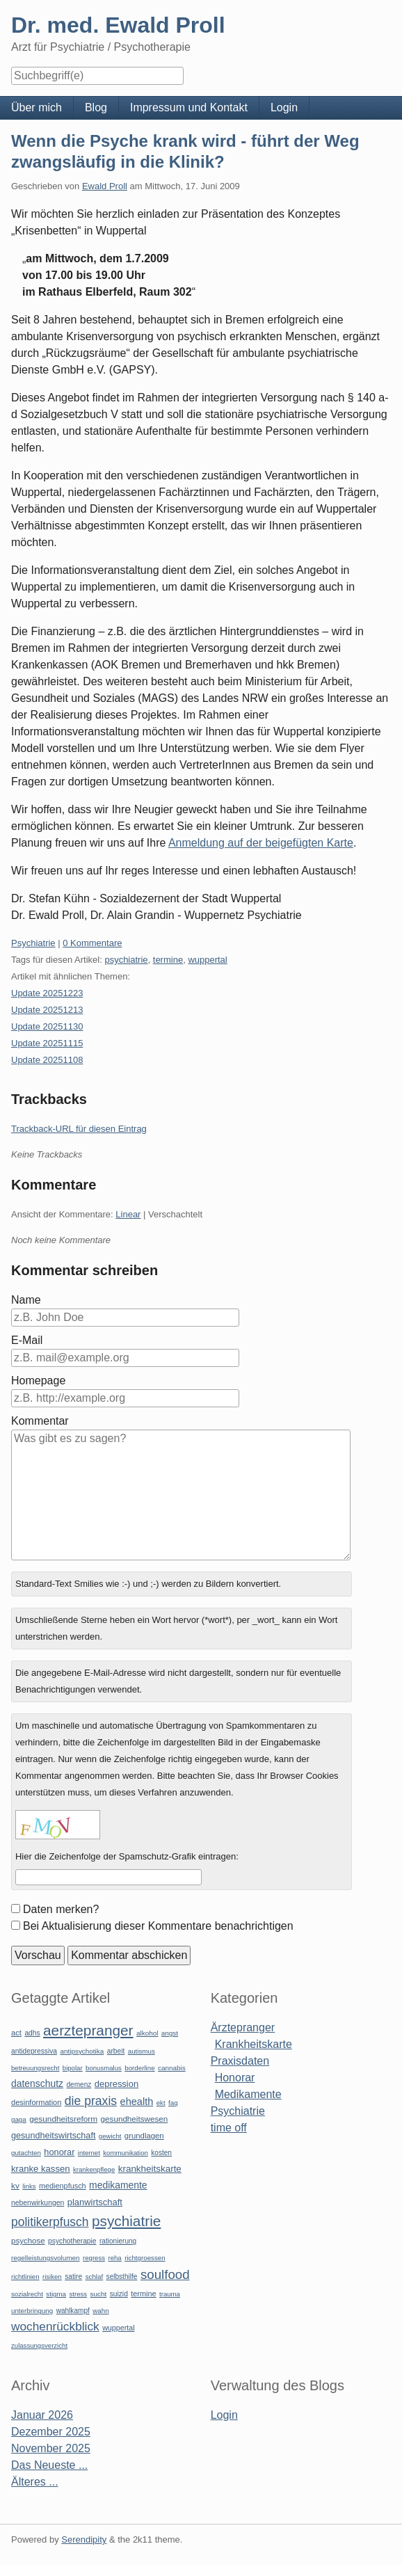 Image resolution: width=402 pixels, height=2576 pixels. What do you see at coordinates (34, 2051) in the screenshot?
I see `antidepressiva` at bounding box center [34, 2051].